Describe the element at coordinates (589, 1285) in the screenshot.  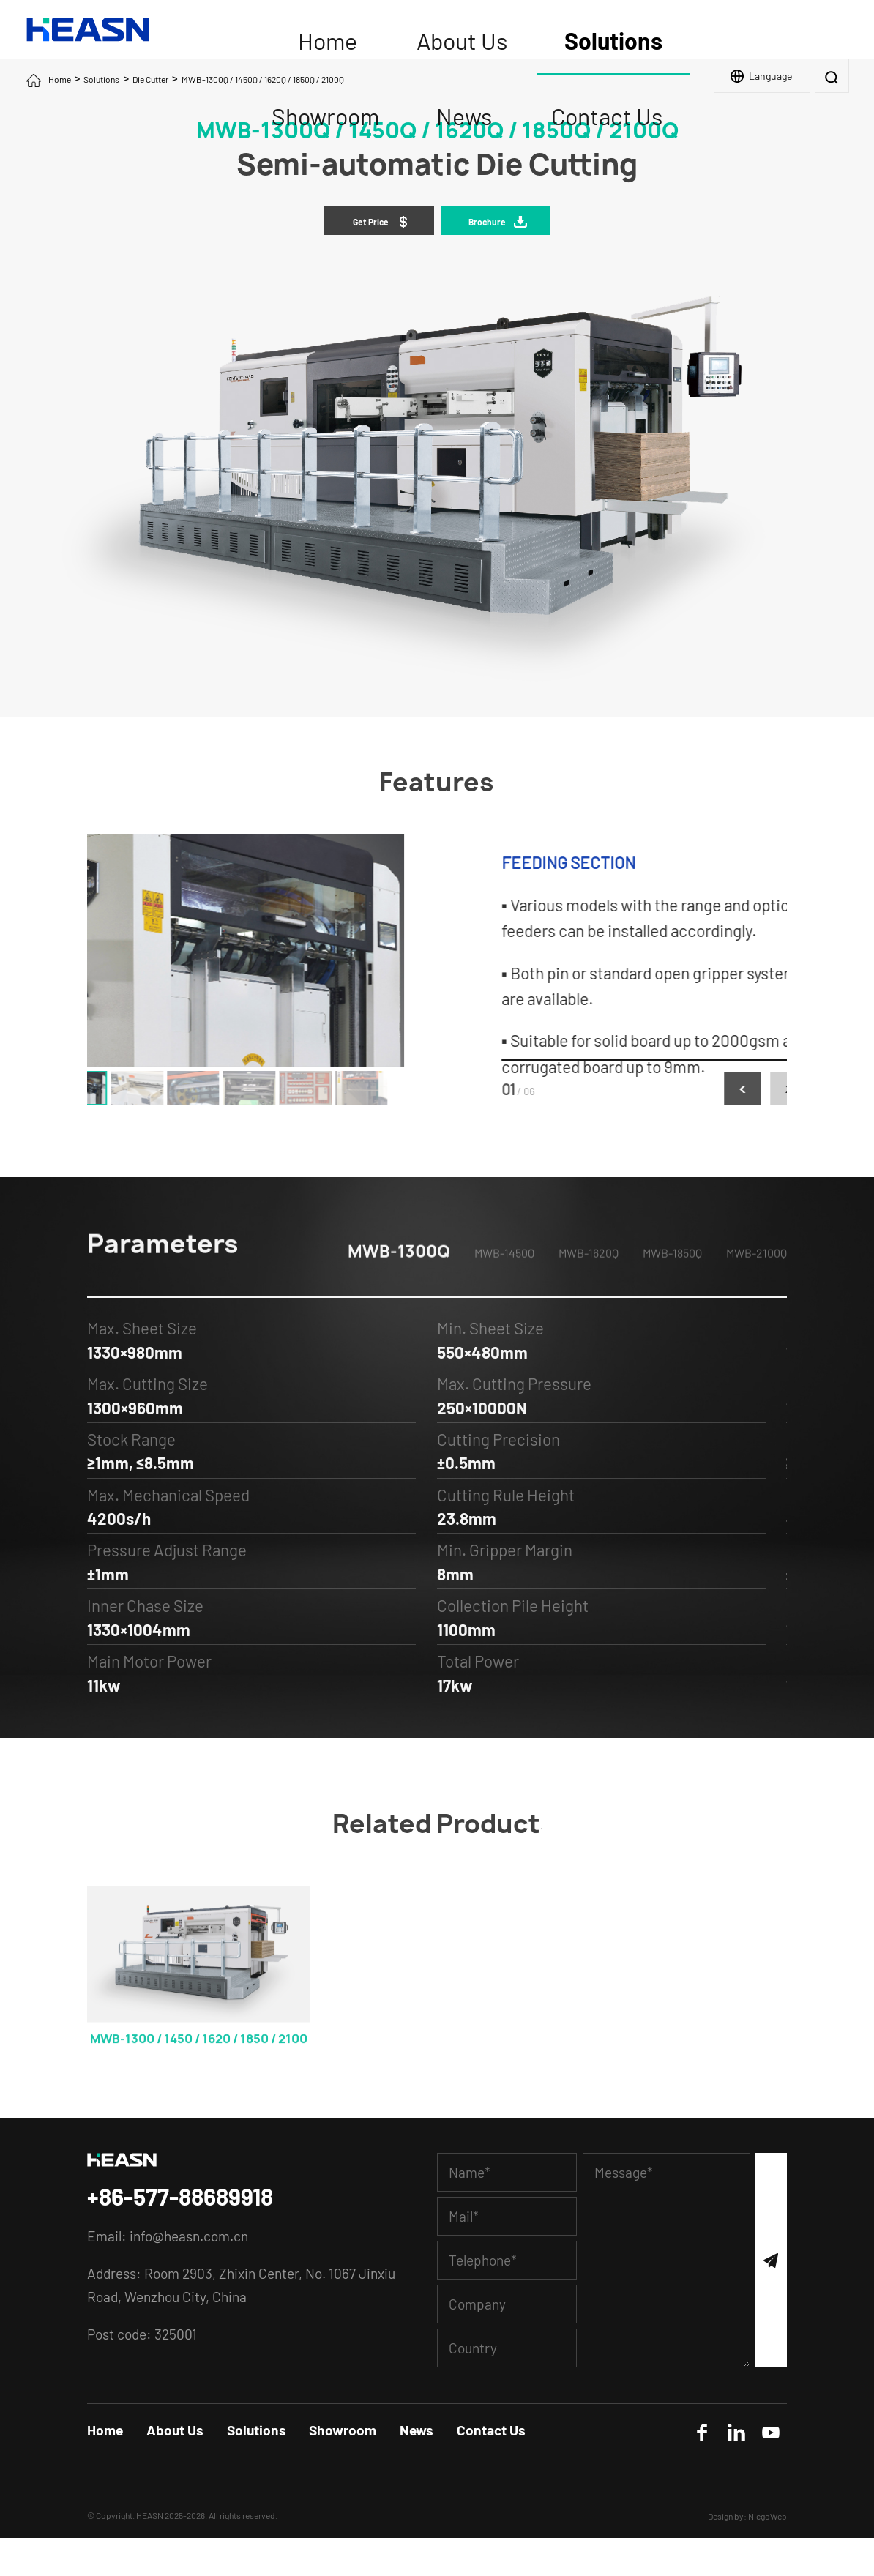
I see `MWB-1620Q` at that location.